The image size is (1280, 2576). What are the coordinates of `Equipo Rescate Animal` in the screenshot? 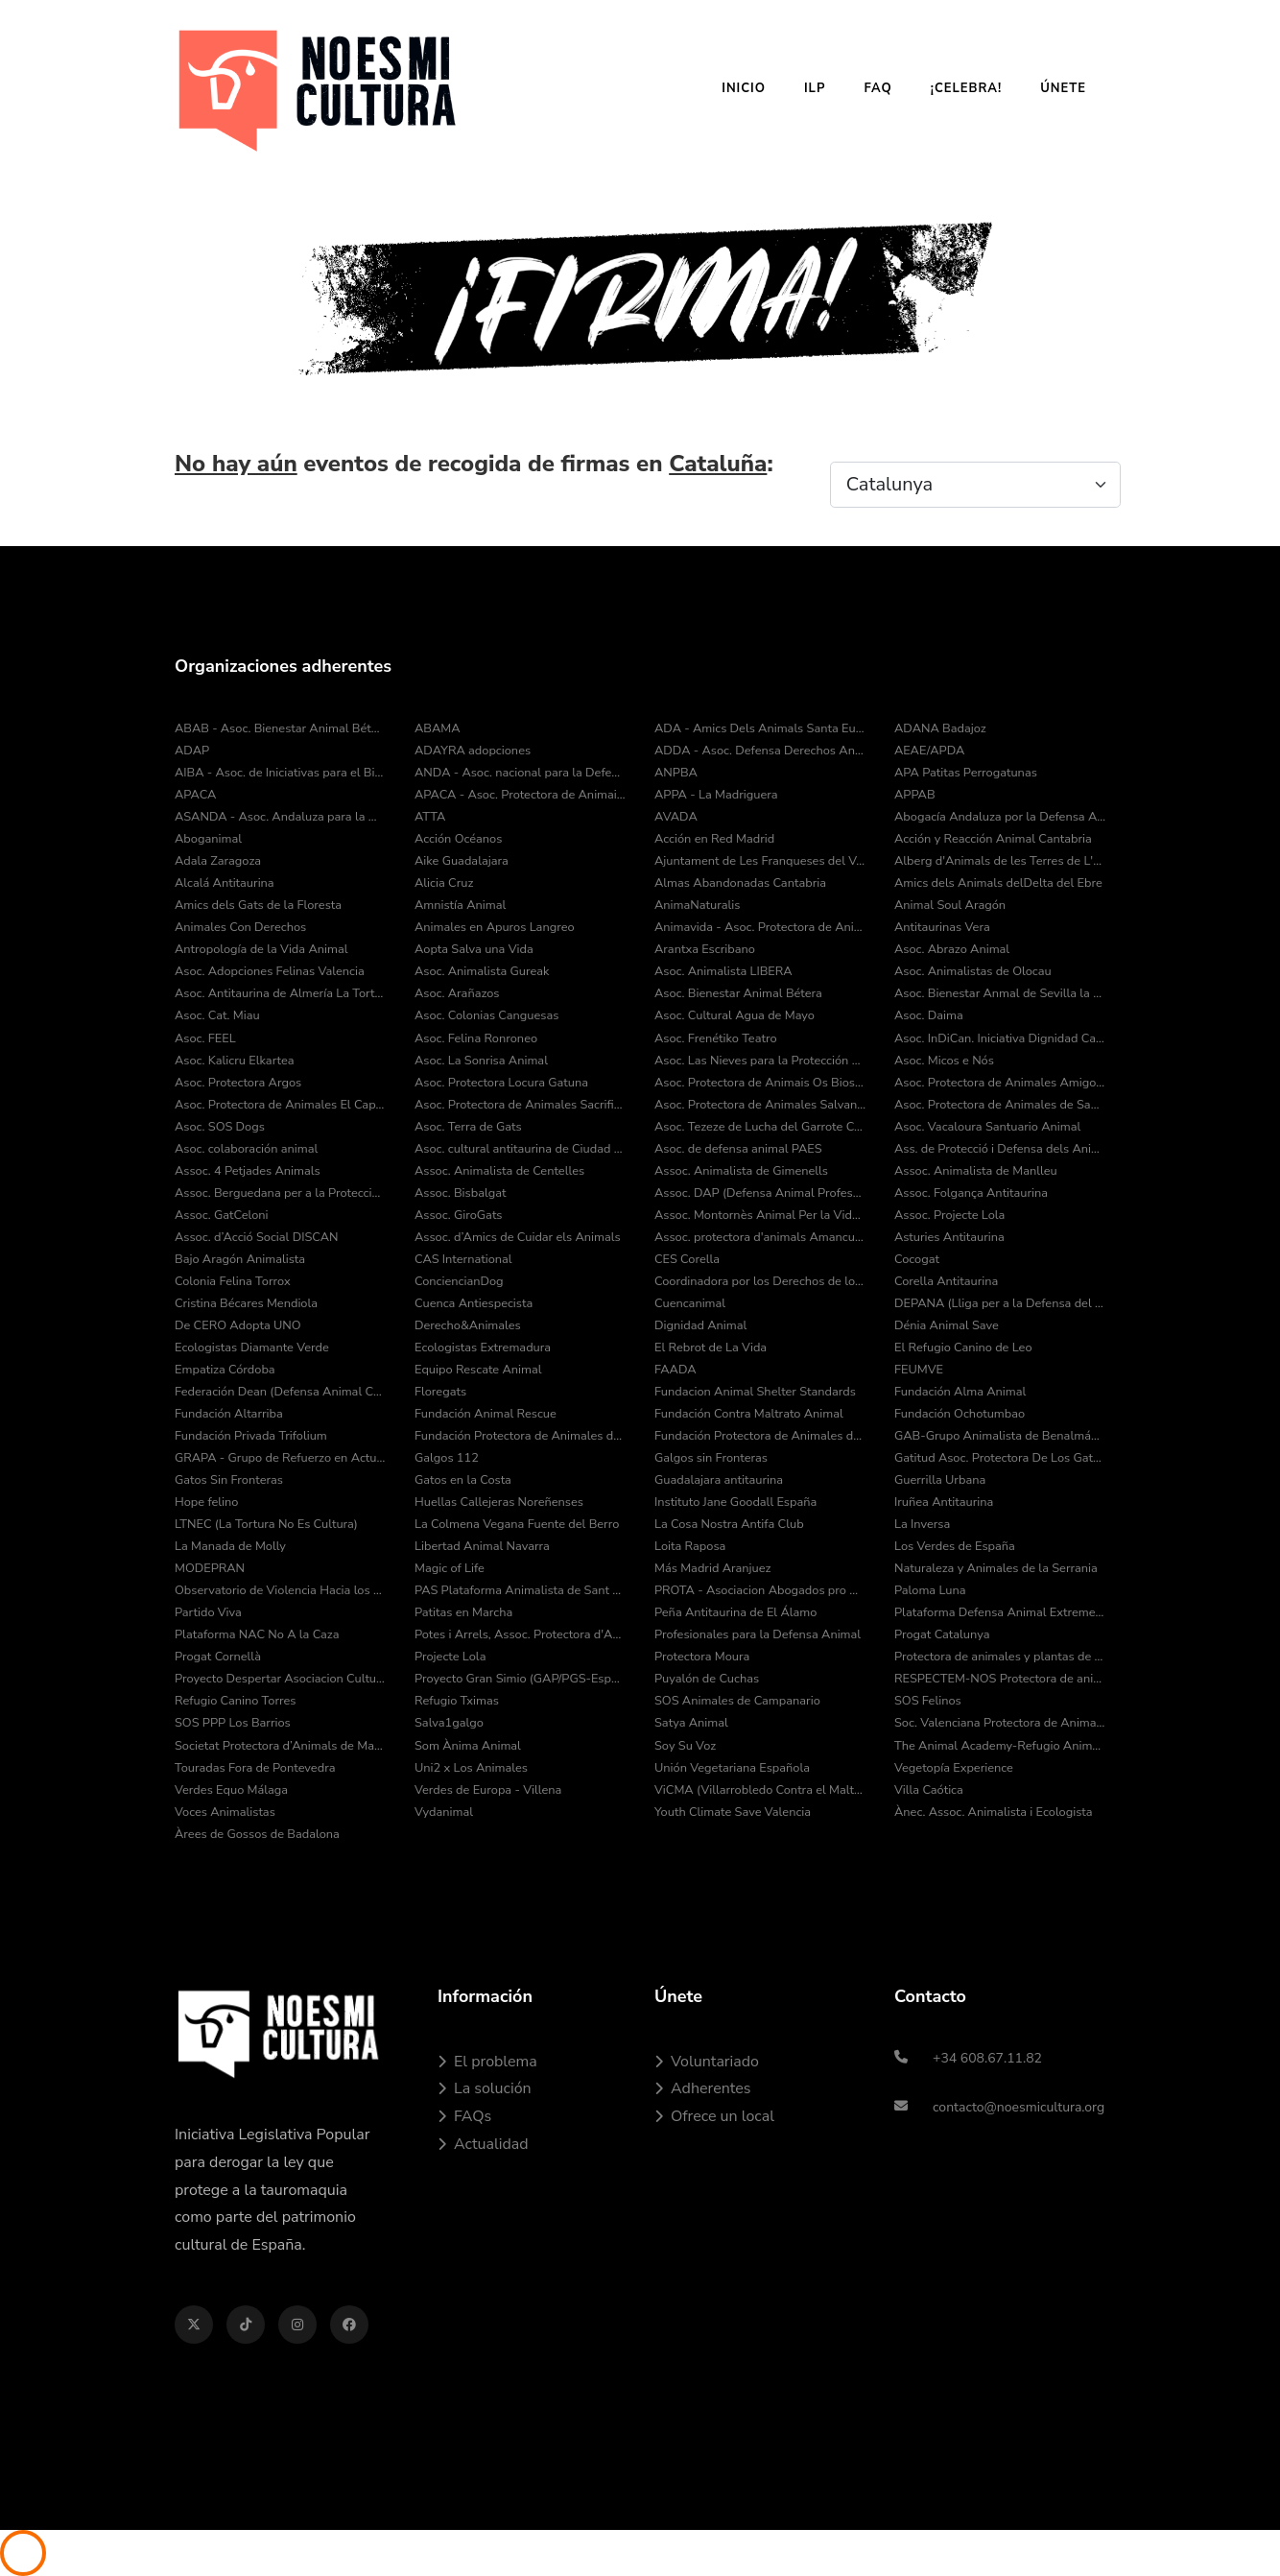 It's located at (478, 1369).